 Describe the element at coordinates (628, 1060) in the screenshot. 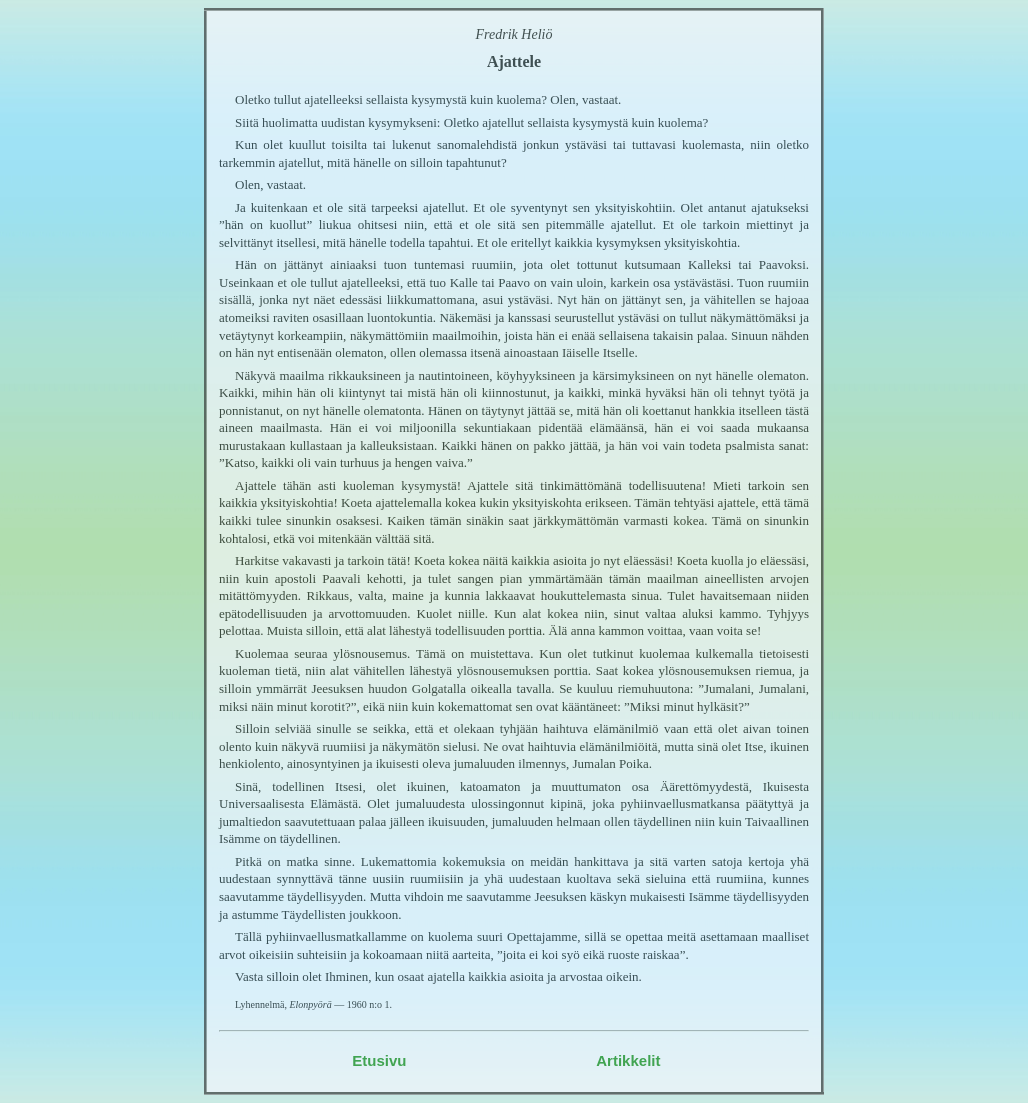

I see `Artikkelit` at that location.